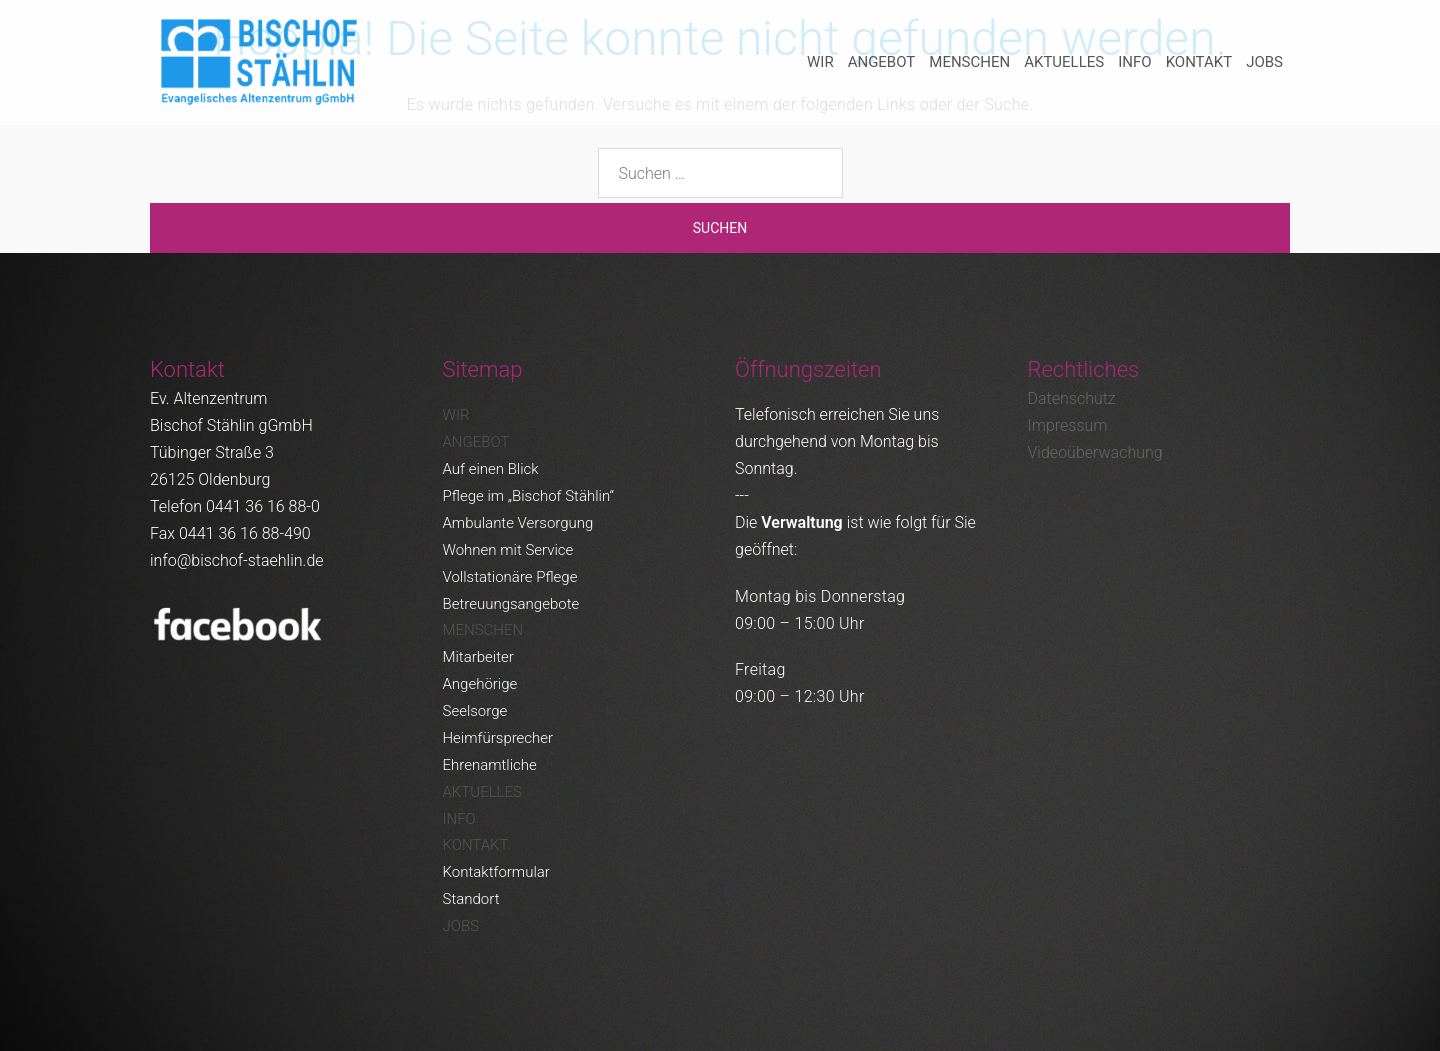  I want to click on Betreuungsangebote, so click(511, 604).